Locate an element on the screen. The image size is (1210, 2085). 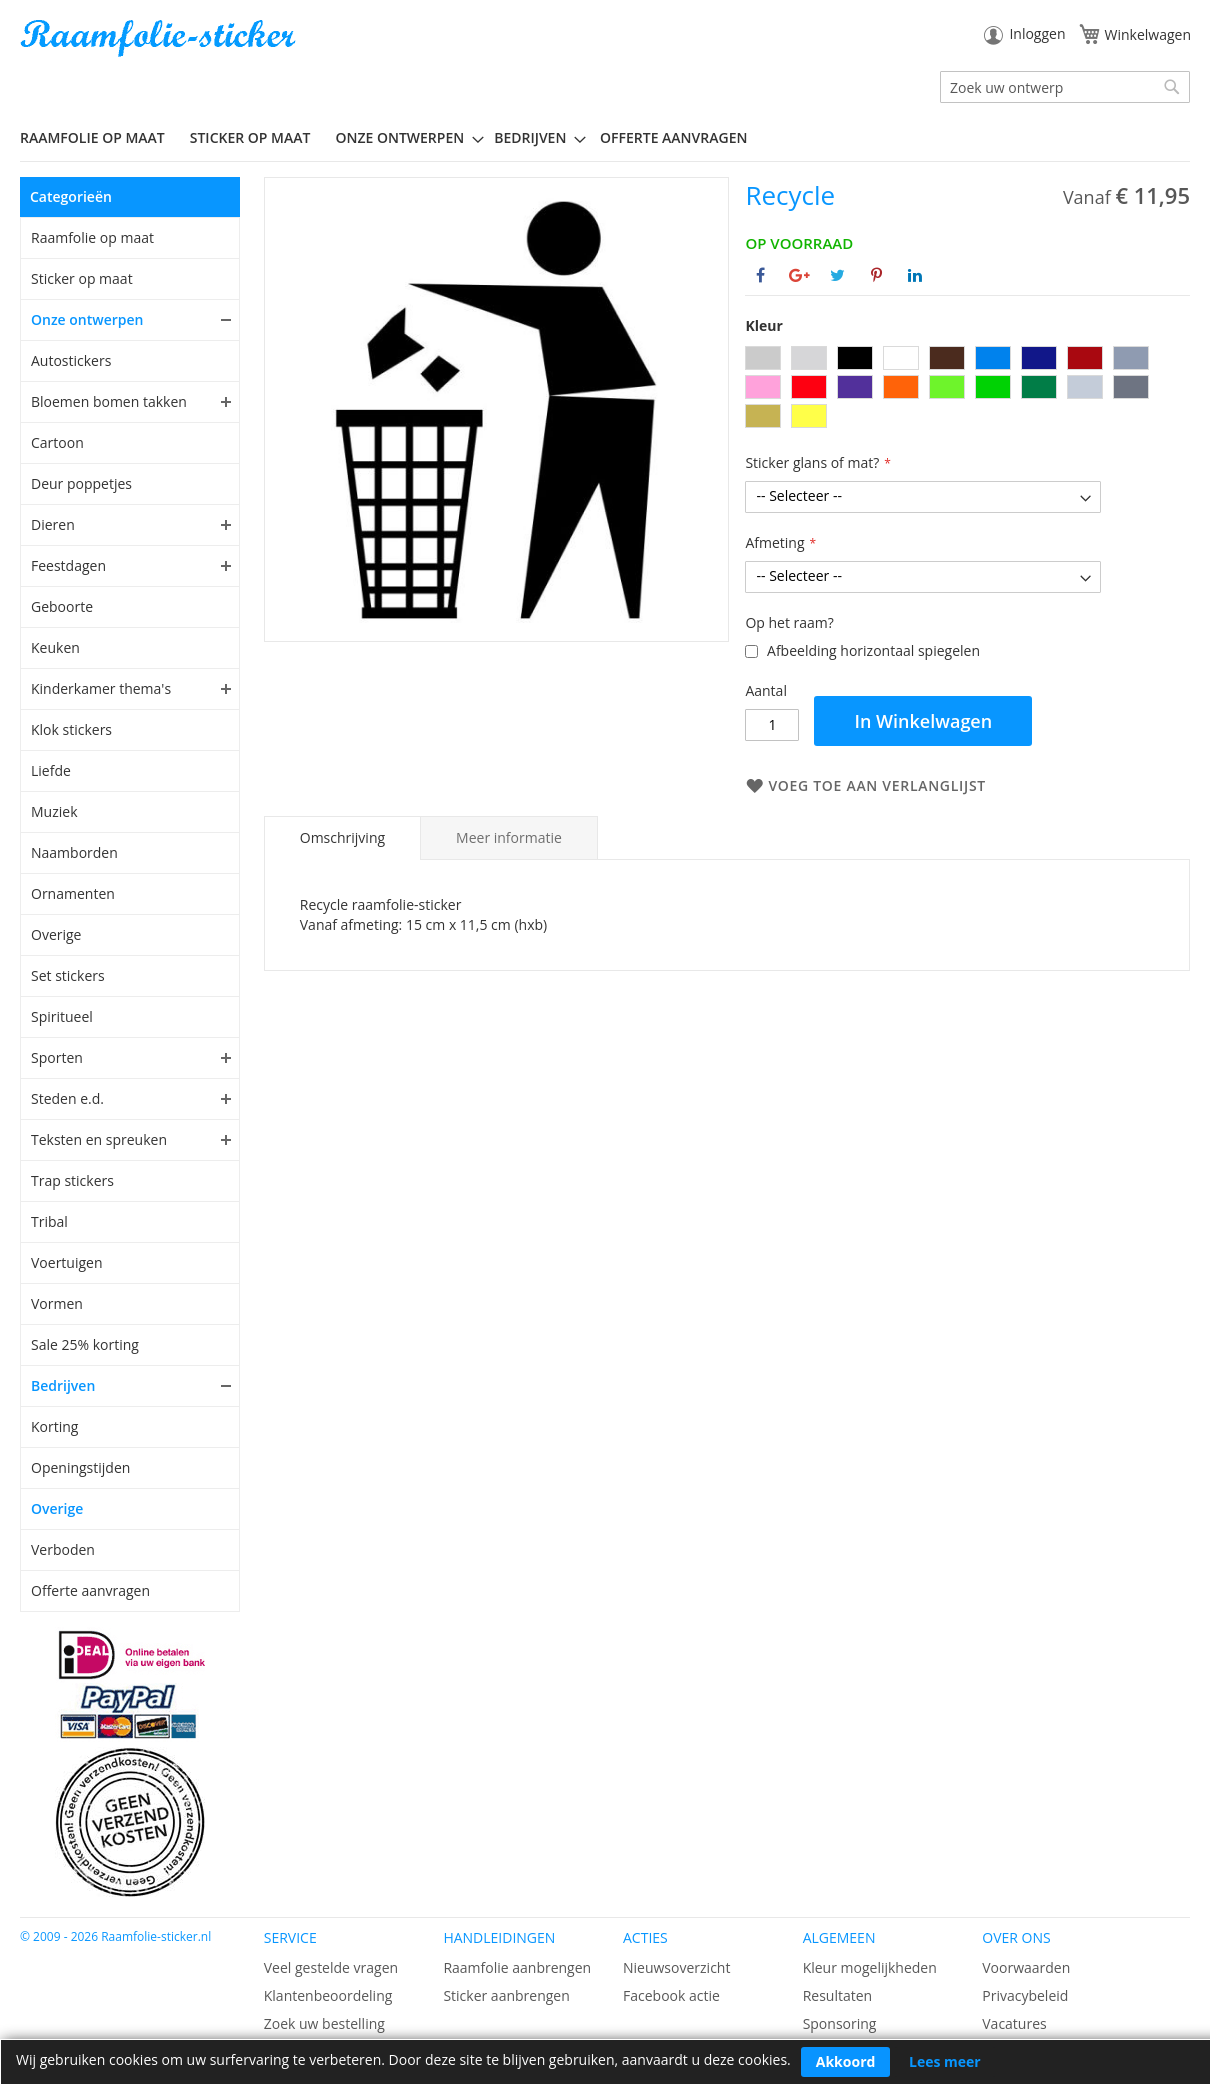
Cartoon is located at coordinates (57, 442).